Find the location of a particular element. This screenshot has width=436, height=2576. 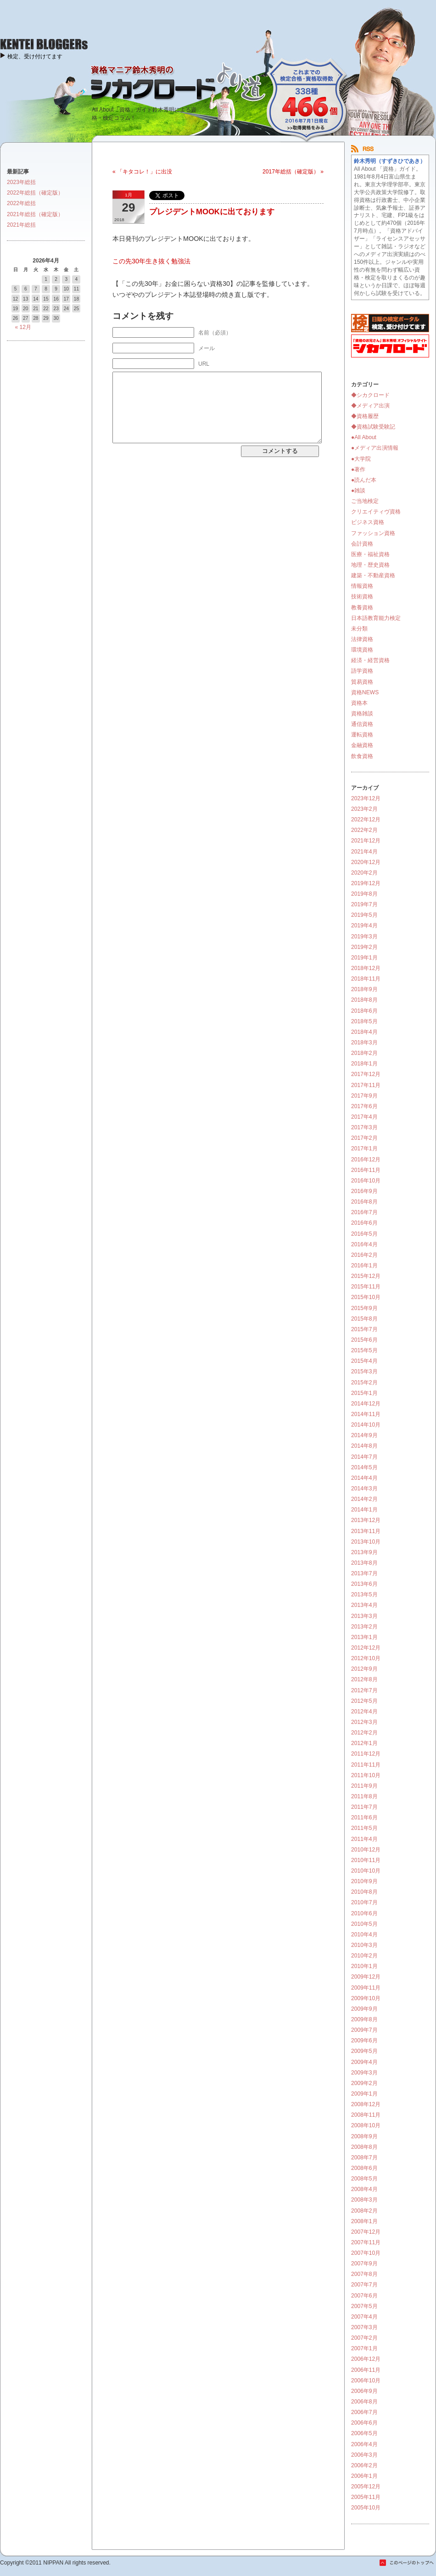

2007年1月 is located at coordinates (364, 2348).